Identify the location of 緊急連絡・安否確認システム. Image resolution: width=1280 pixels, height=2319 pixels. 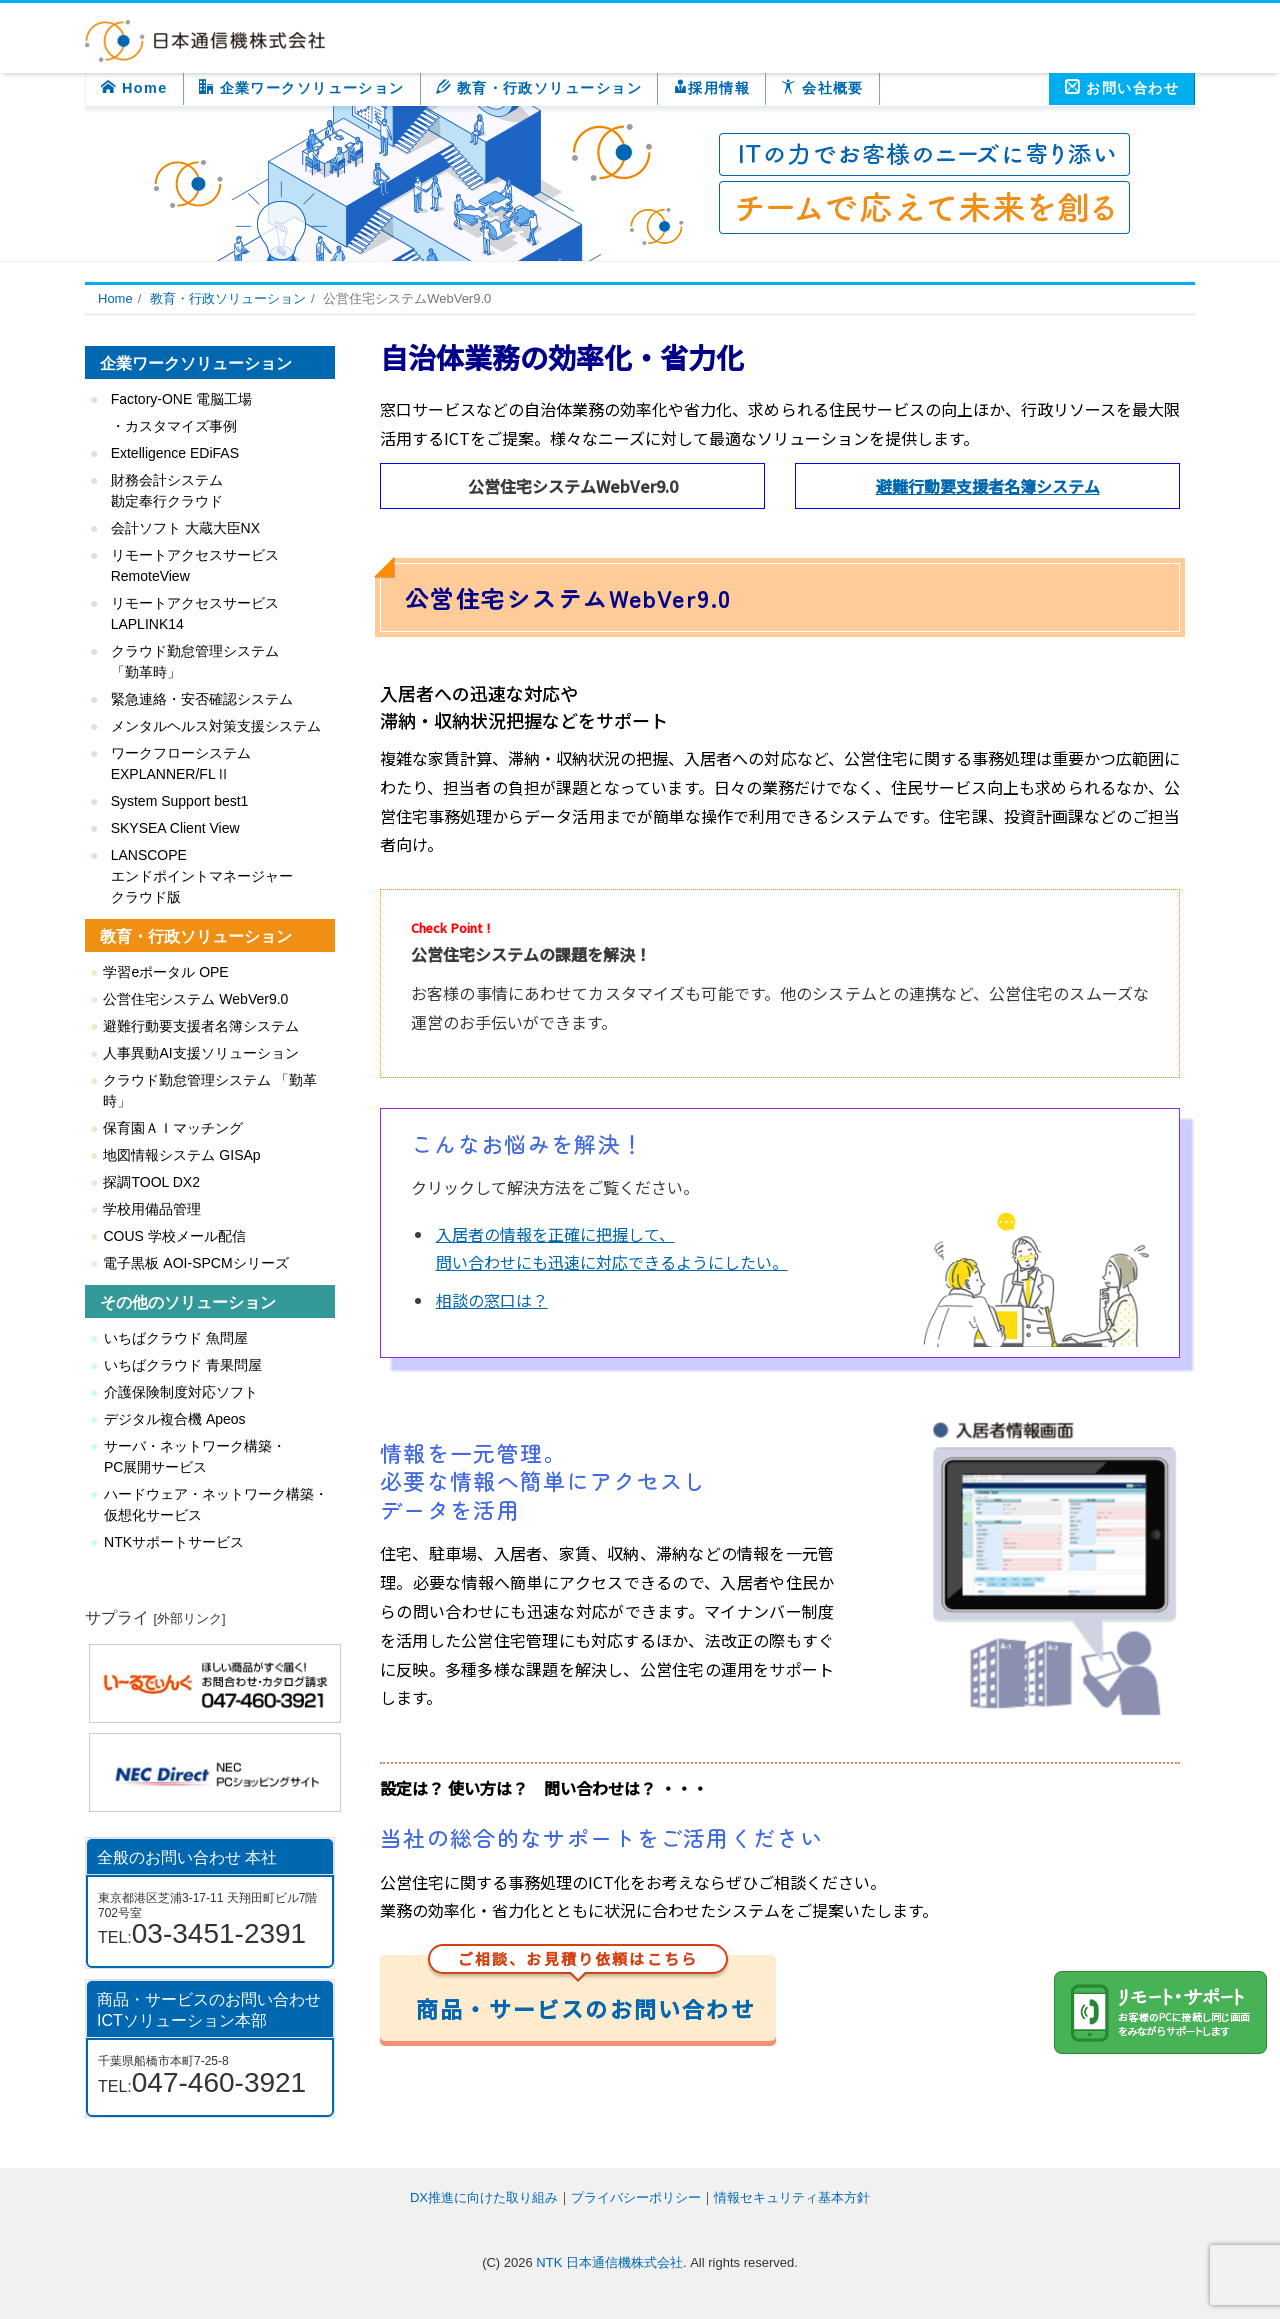
(202, 699).